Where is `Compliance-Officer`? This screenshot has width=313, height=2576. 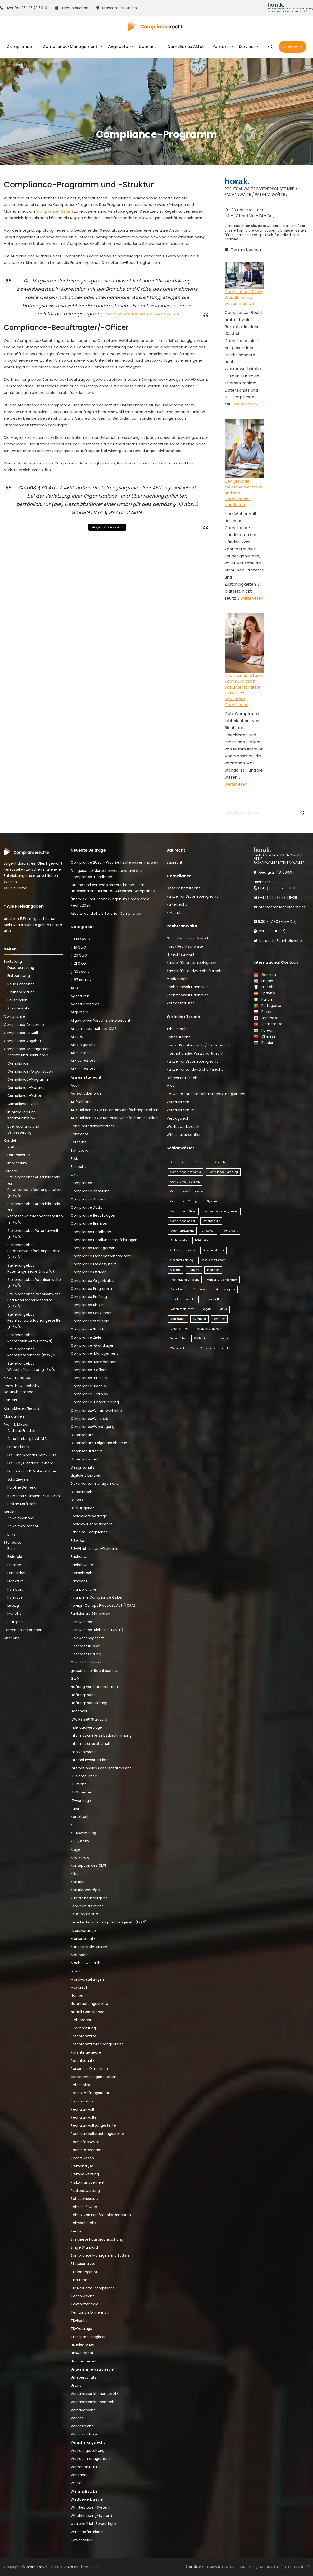
Compliance-Officer is located at coordinates (89, 1369).